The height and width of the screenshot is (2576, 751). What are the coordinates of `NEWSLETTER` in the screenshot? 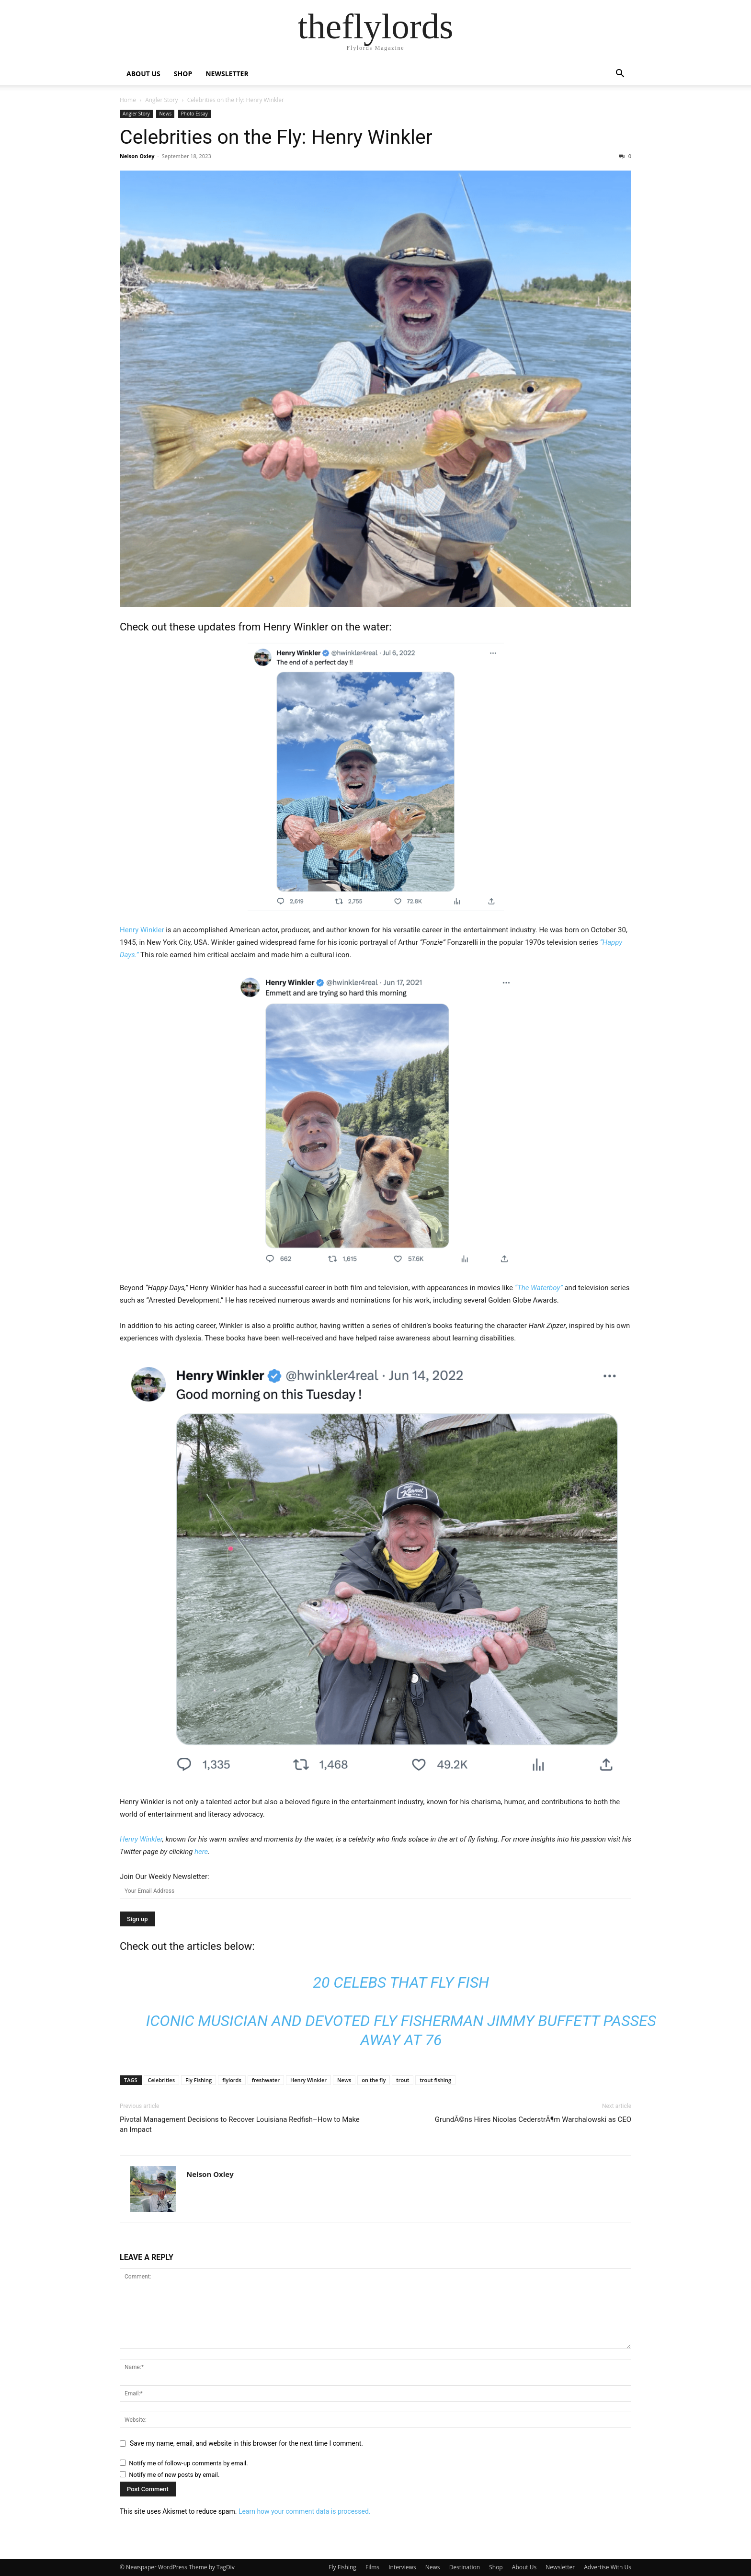 It's located at (227, 73).